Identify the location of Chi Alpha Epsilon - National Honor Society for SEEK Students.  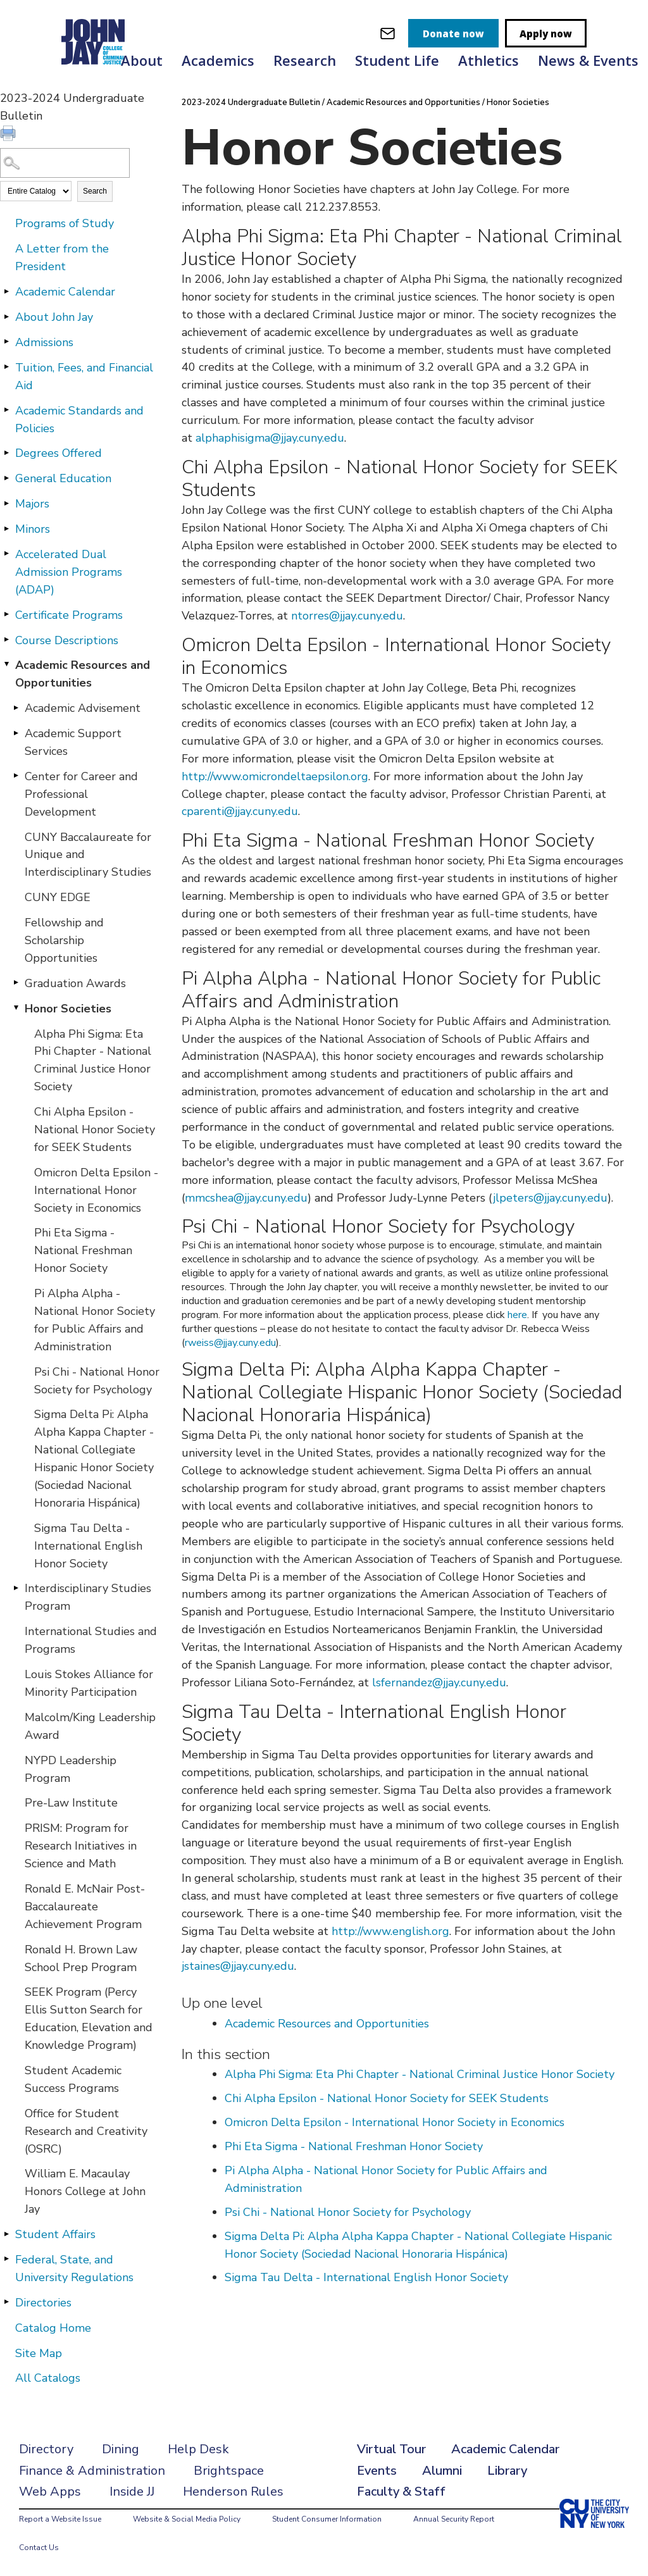
(94, 1129).